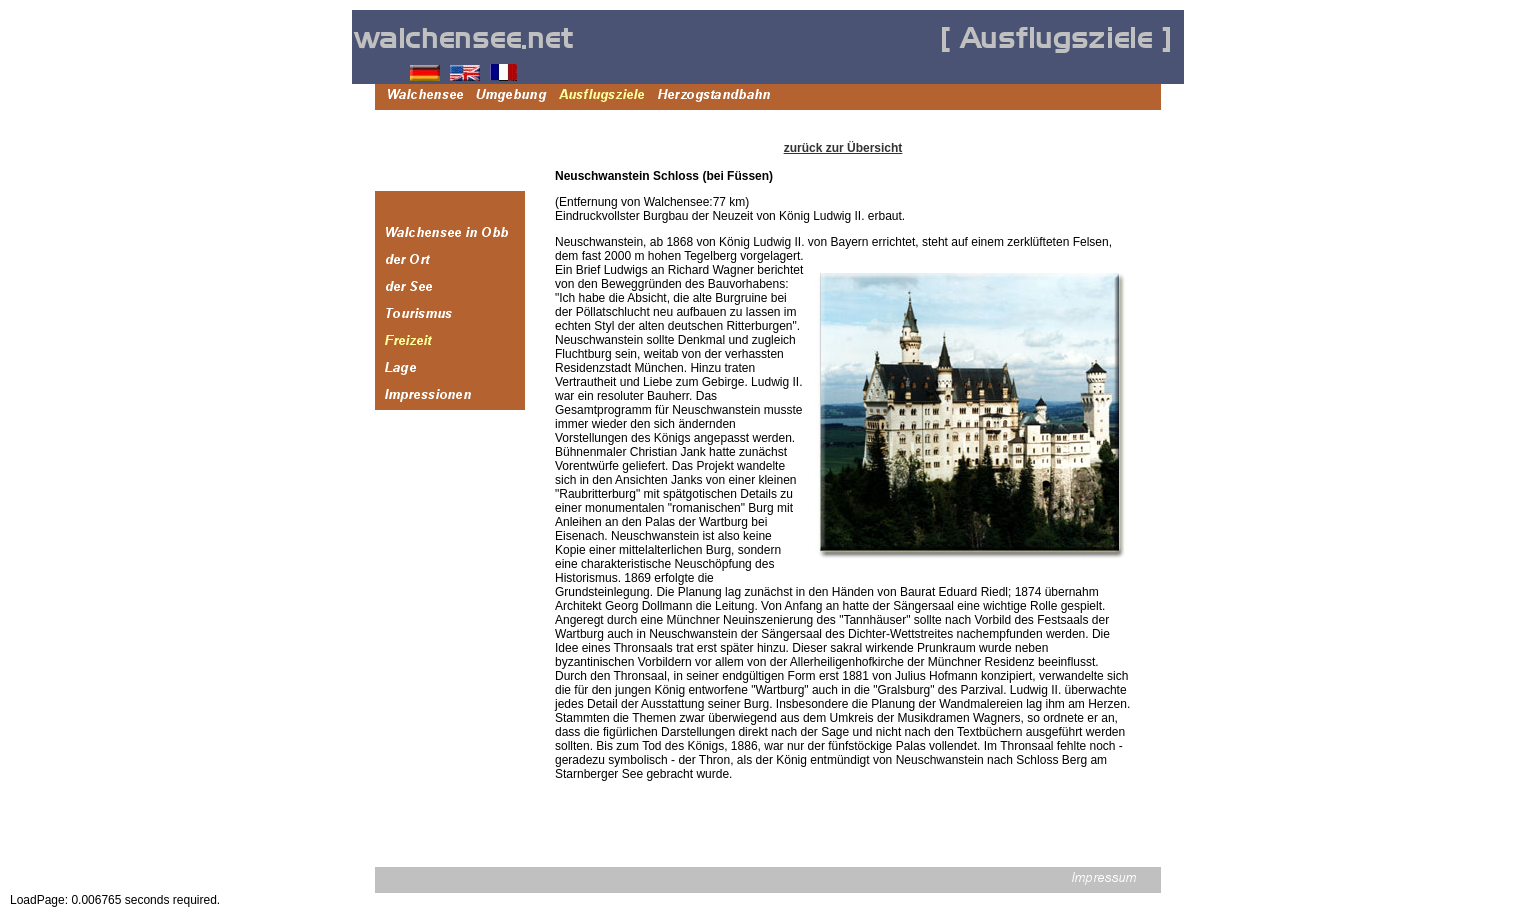 This screenshot has width=1536, height=917. What do you see at coordinates (843, 148) in the screenshot?
I see `zurück zur Übersicht` at bounding box center [843, 148].